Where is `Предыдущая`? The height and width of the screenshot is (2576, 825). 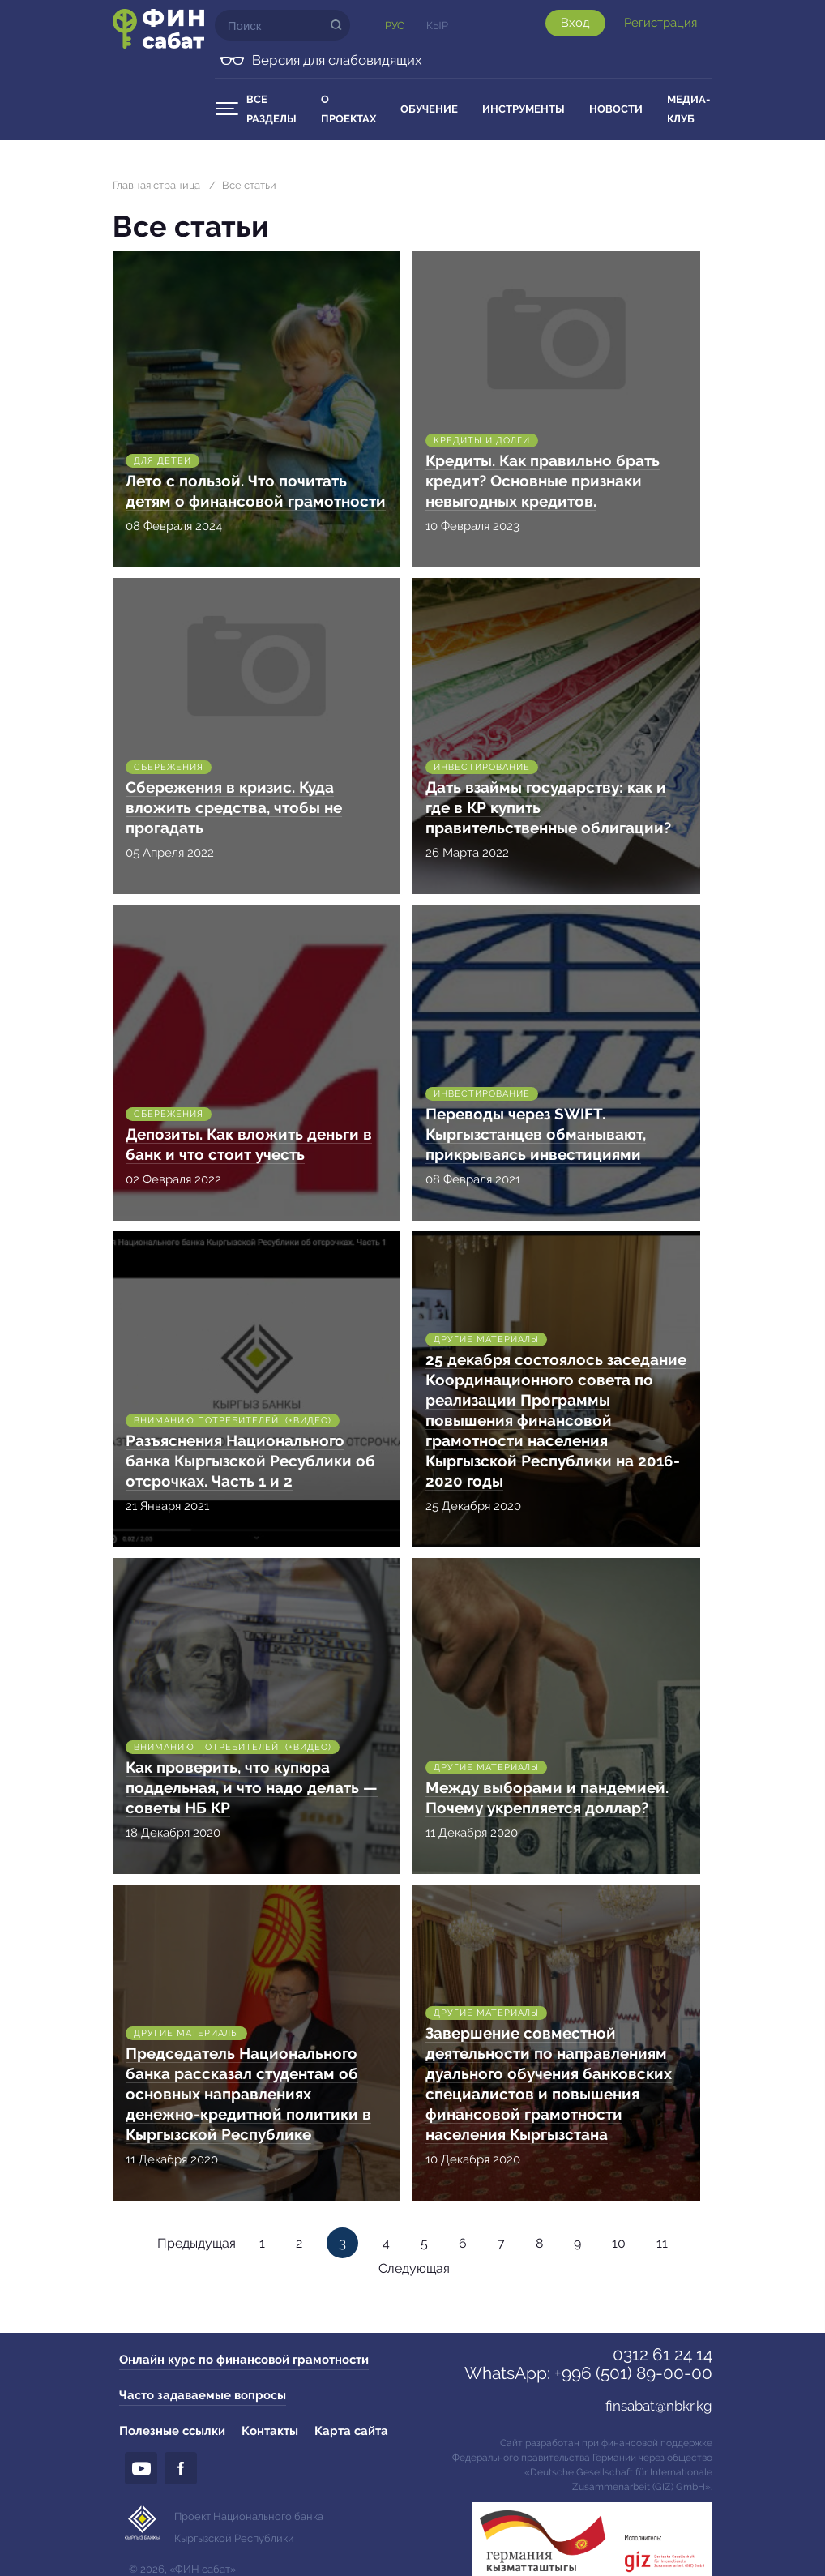
Предыдущая is located at coordinates (196, 2243).